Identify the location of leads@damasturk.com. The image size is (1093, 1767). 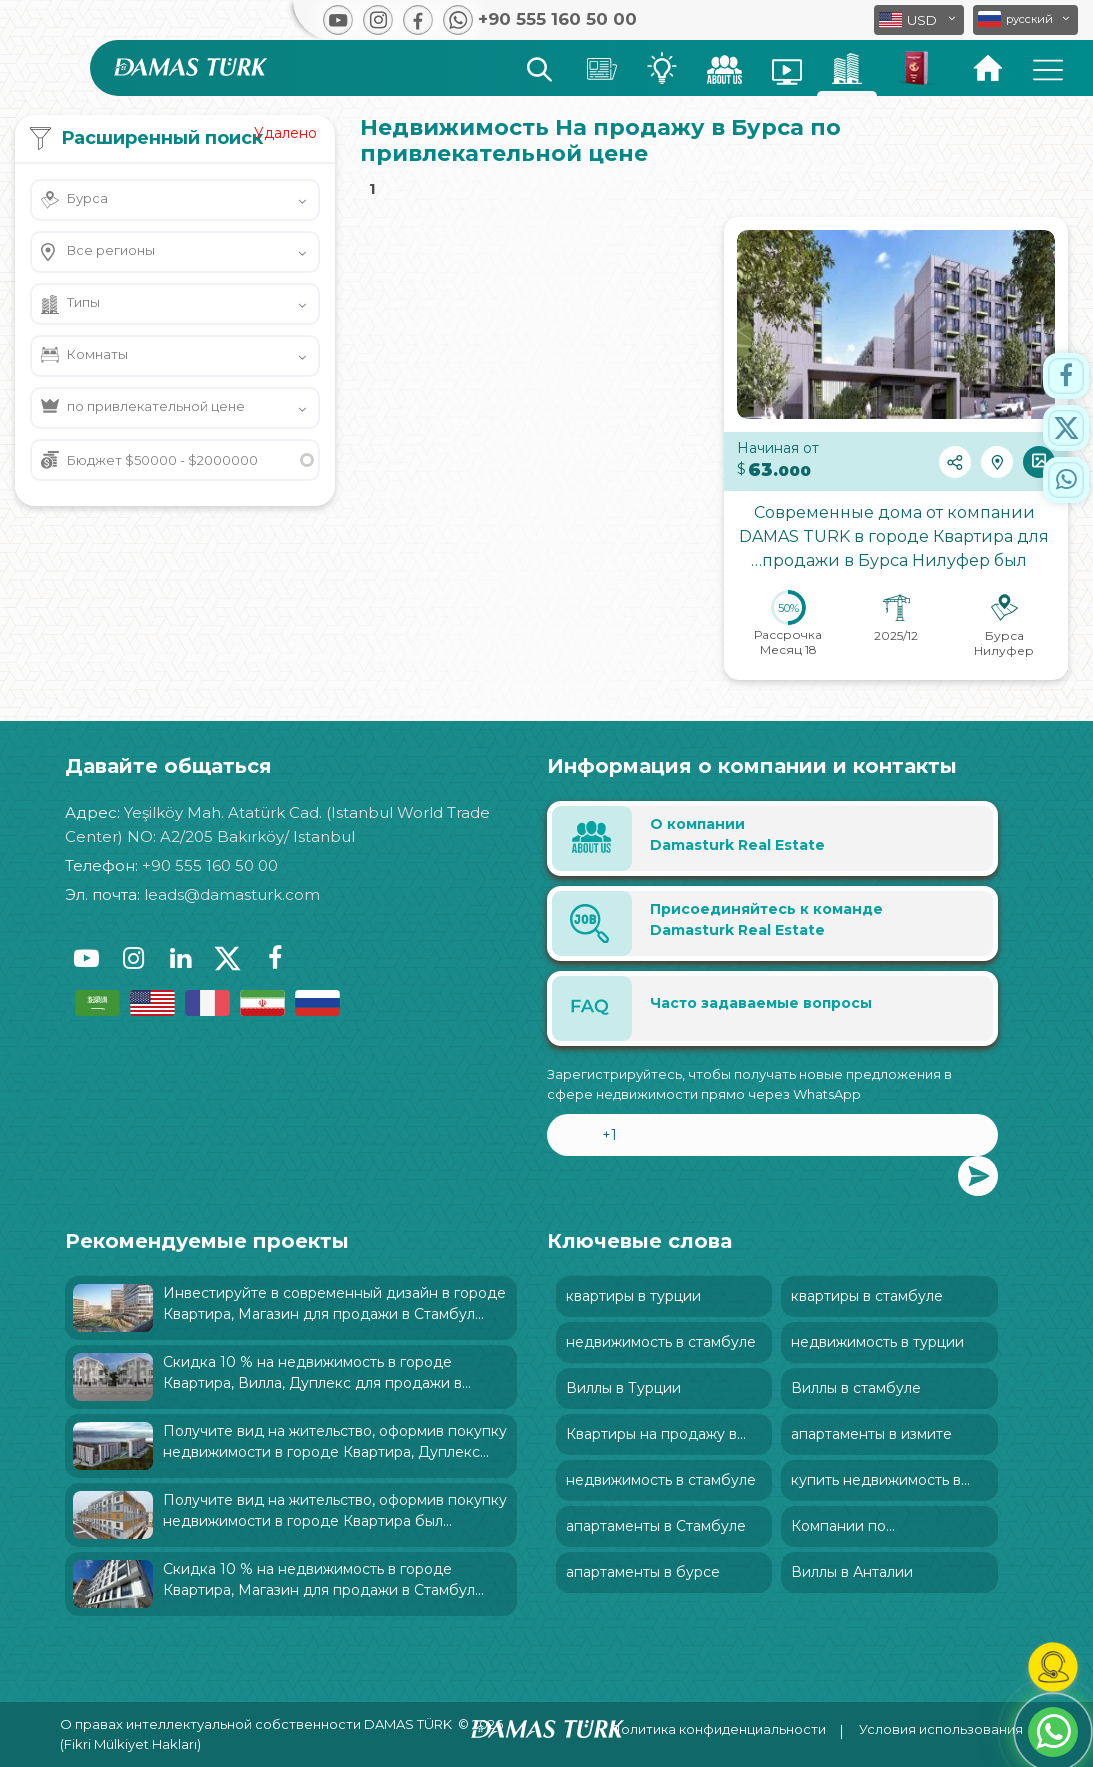
(232, 894).